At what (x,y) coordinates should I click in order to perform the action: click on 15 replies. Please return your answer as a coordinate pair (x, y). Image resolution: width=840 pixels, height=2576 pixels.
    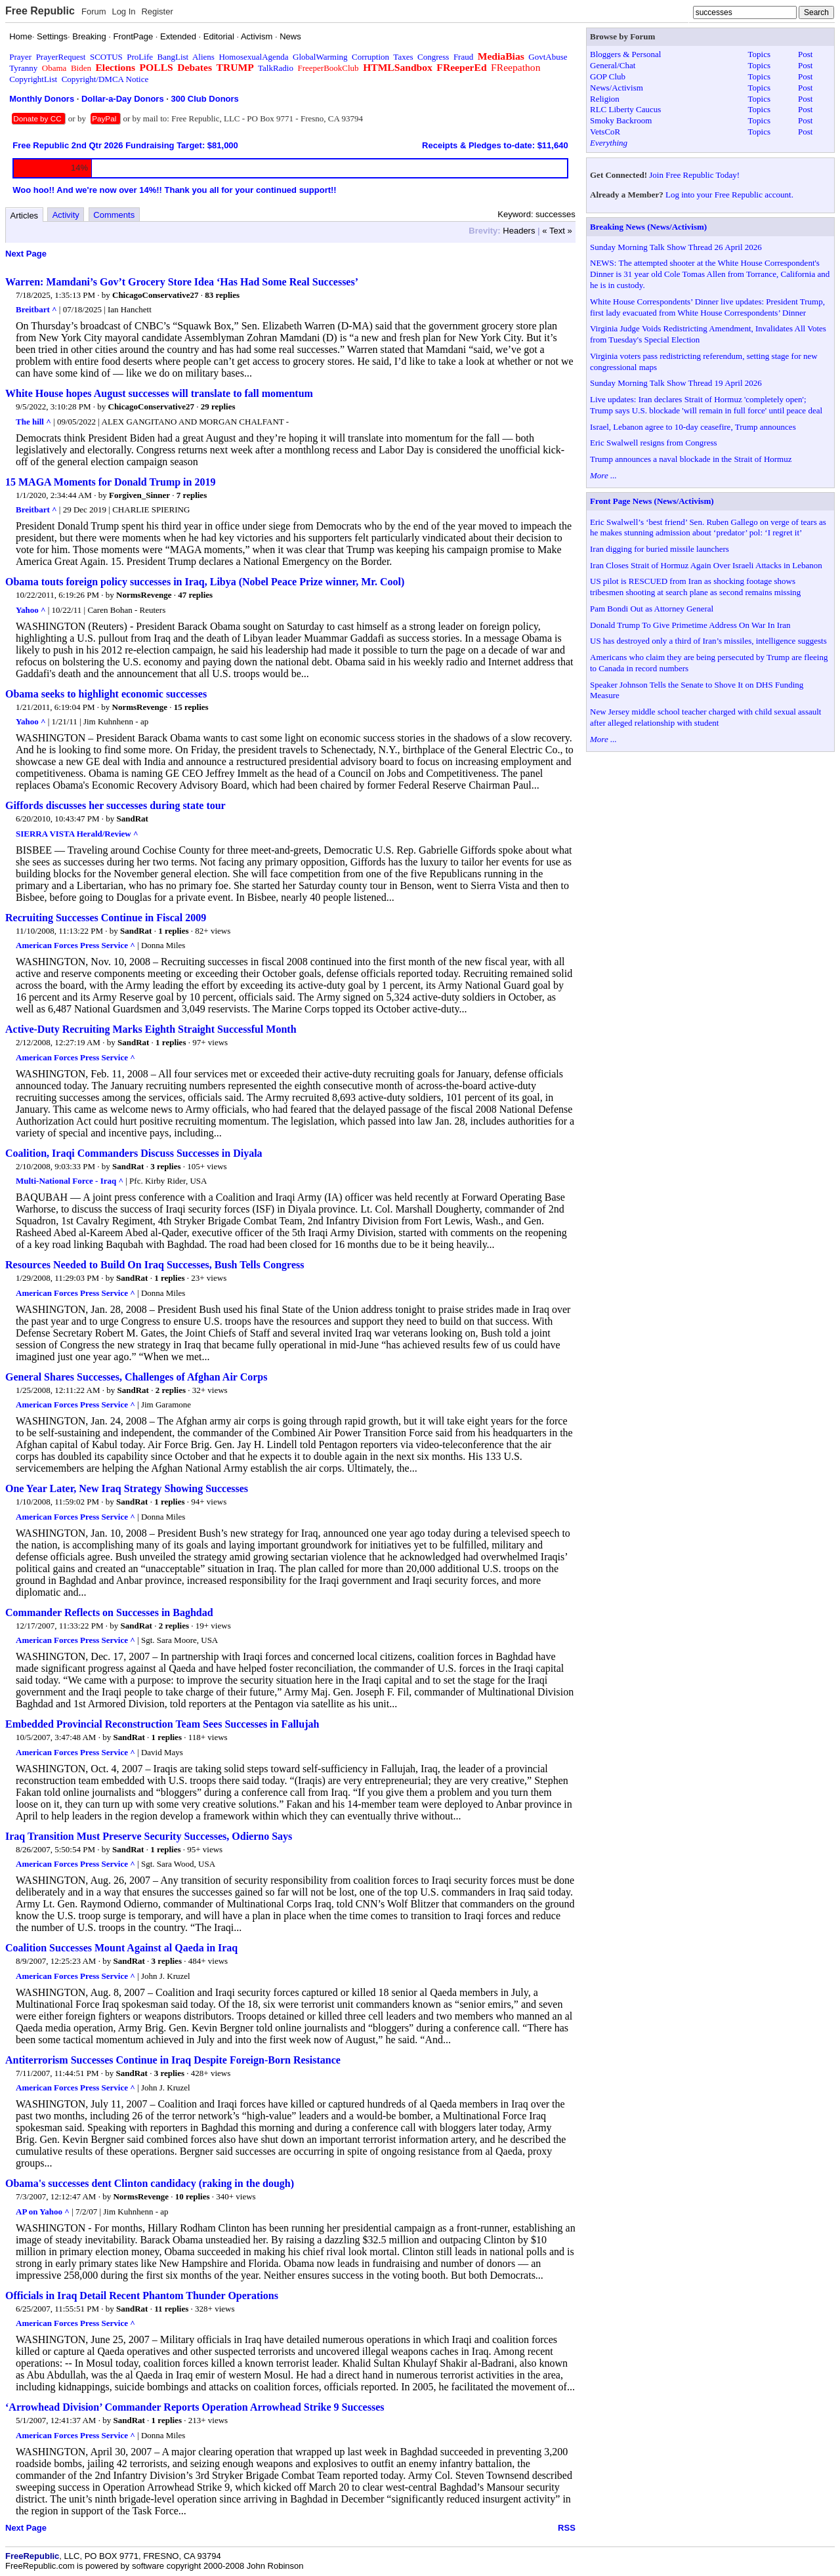
    Looking at the image, I should click on (191, 707).